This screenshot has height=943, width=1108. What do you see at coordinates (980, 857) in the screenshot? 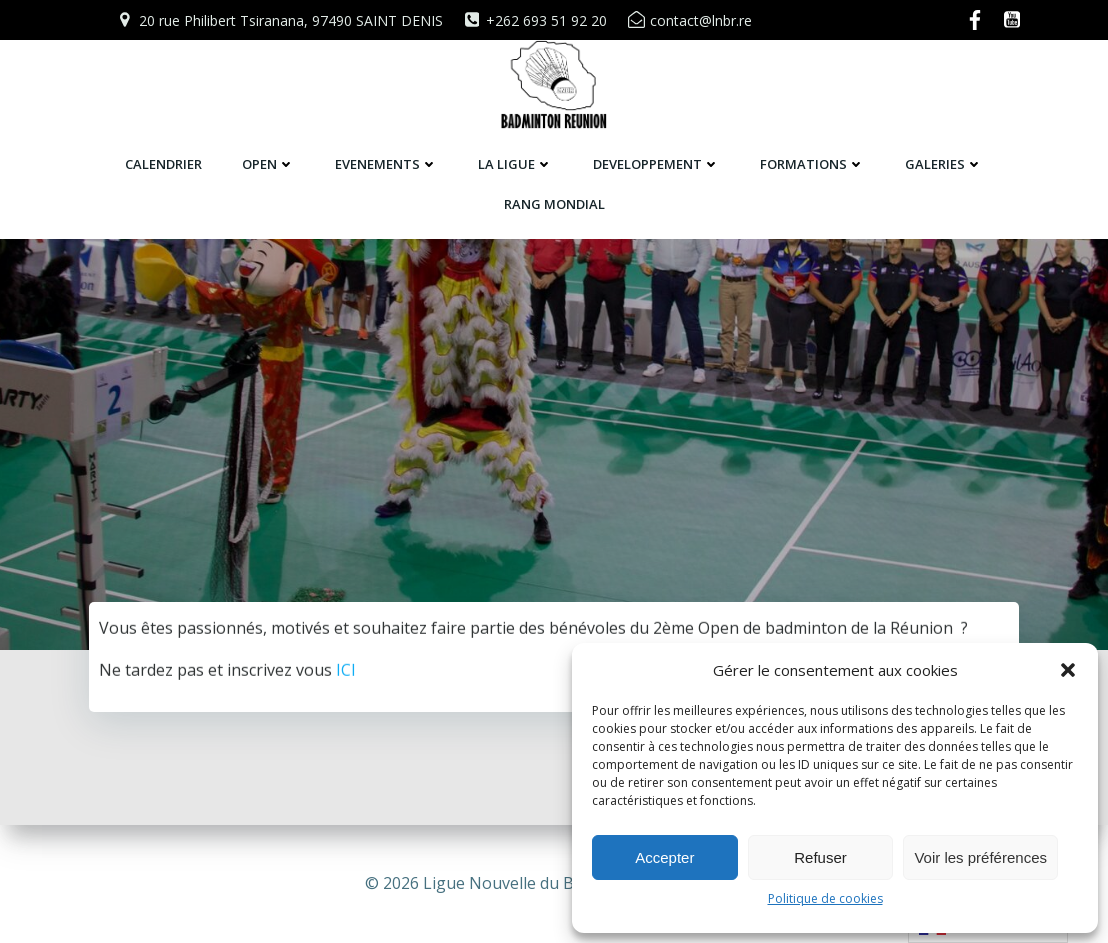
I see `Voir les préférences` at bounding box center [980, 857].